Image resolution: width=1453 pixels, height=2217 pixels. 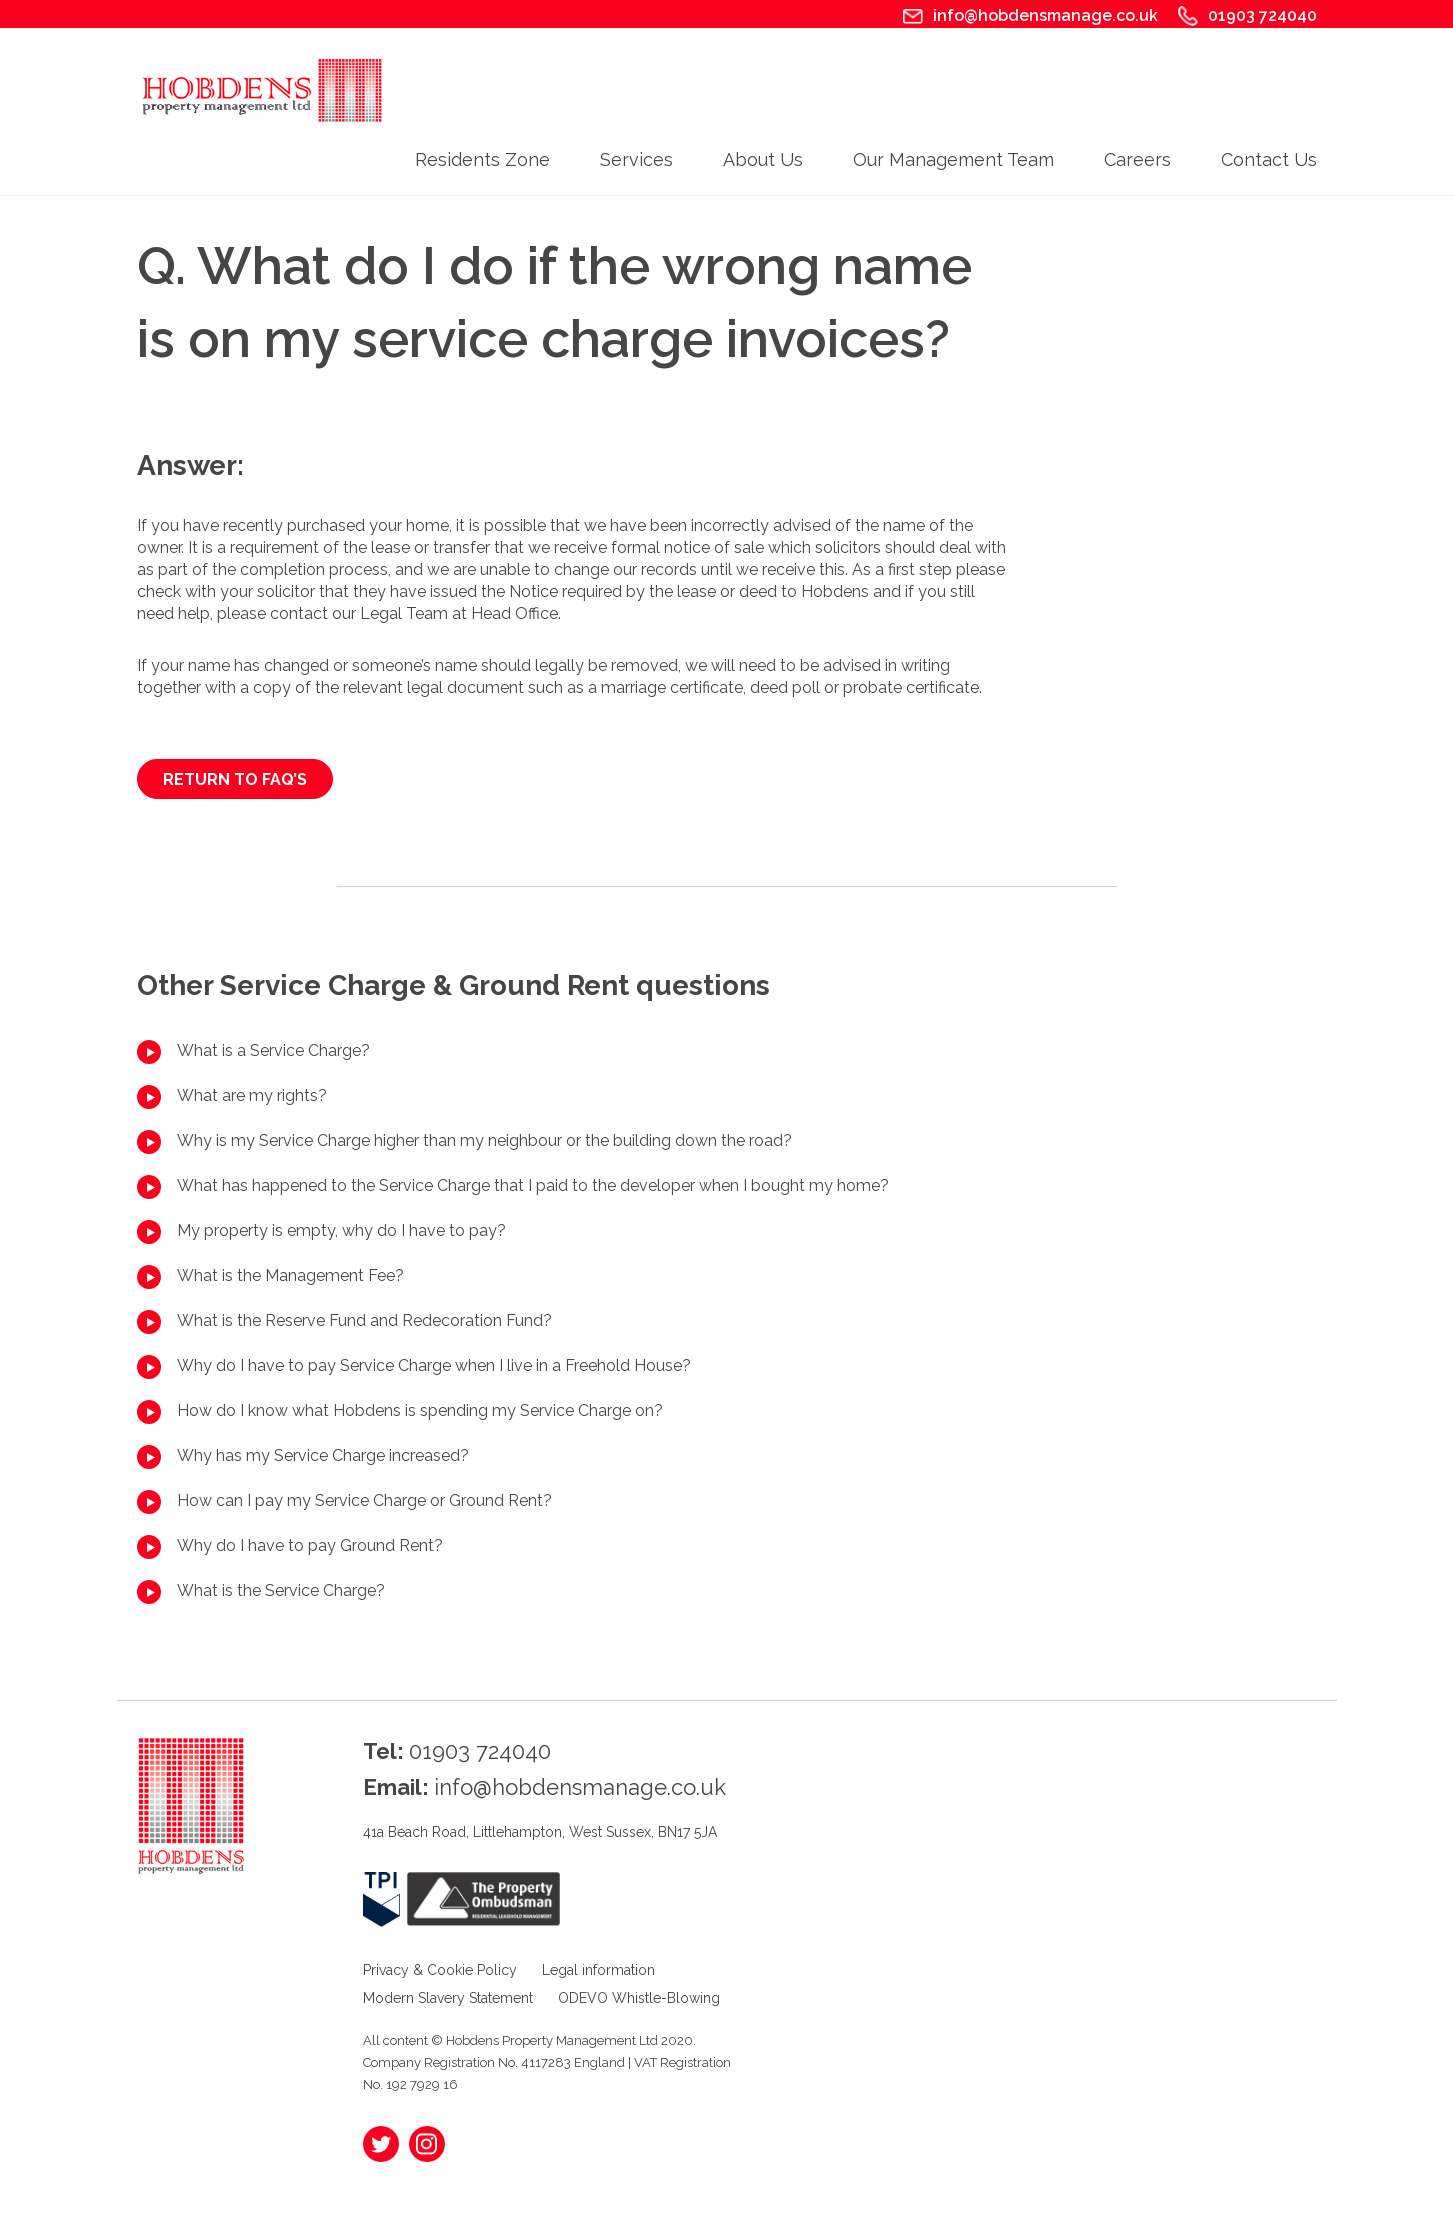 What do you see at coordinates (364, 1500) in the screenshot?
I see `How can I pay my Service Charge or Ground Rent?` at bounding box center [364, 1500].